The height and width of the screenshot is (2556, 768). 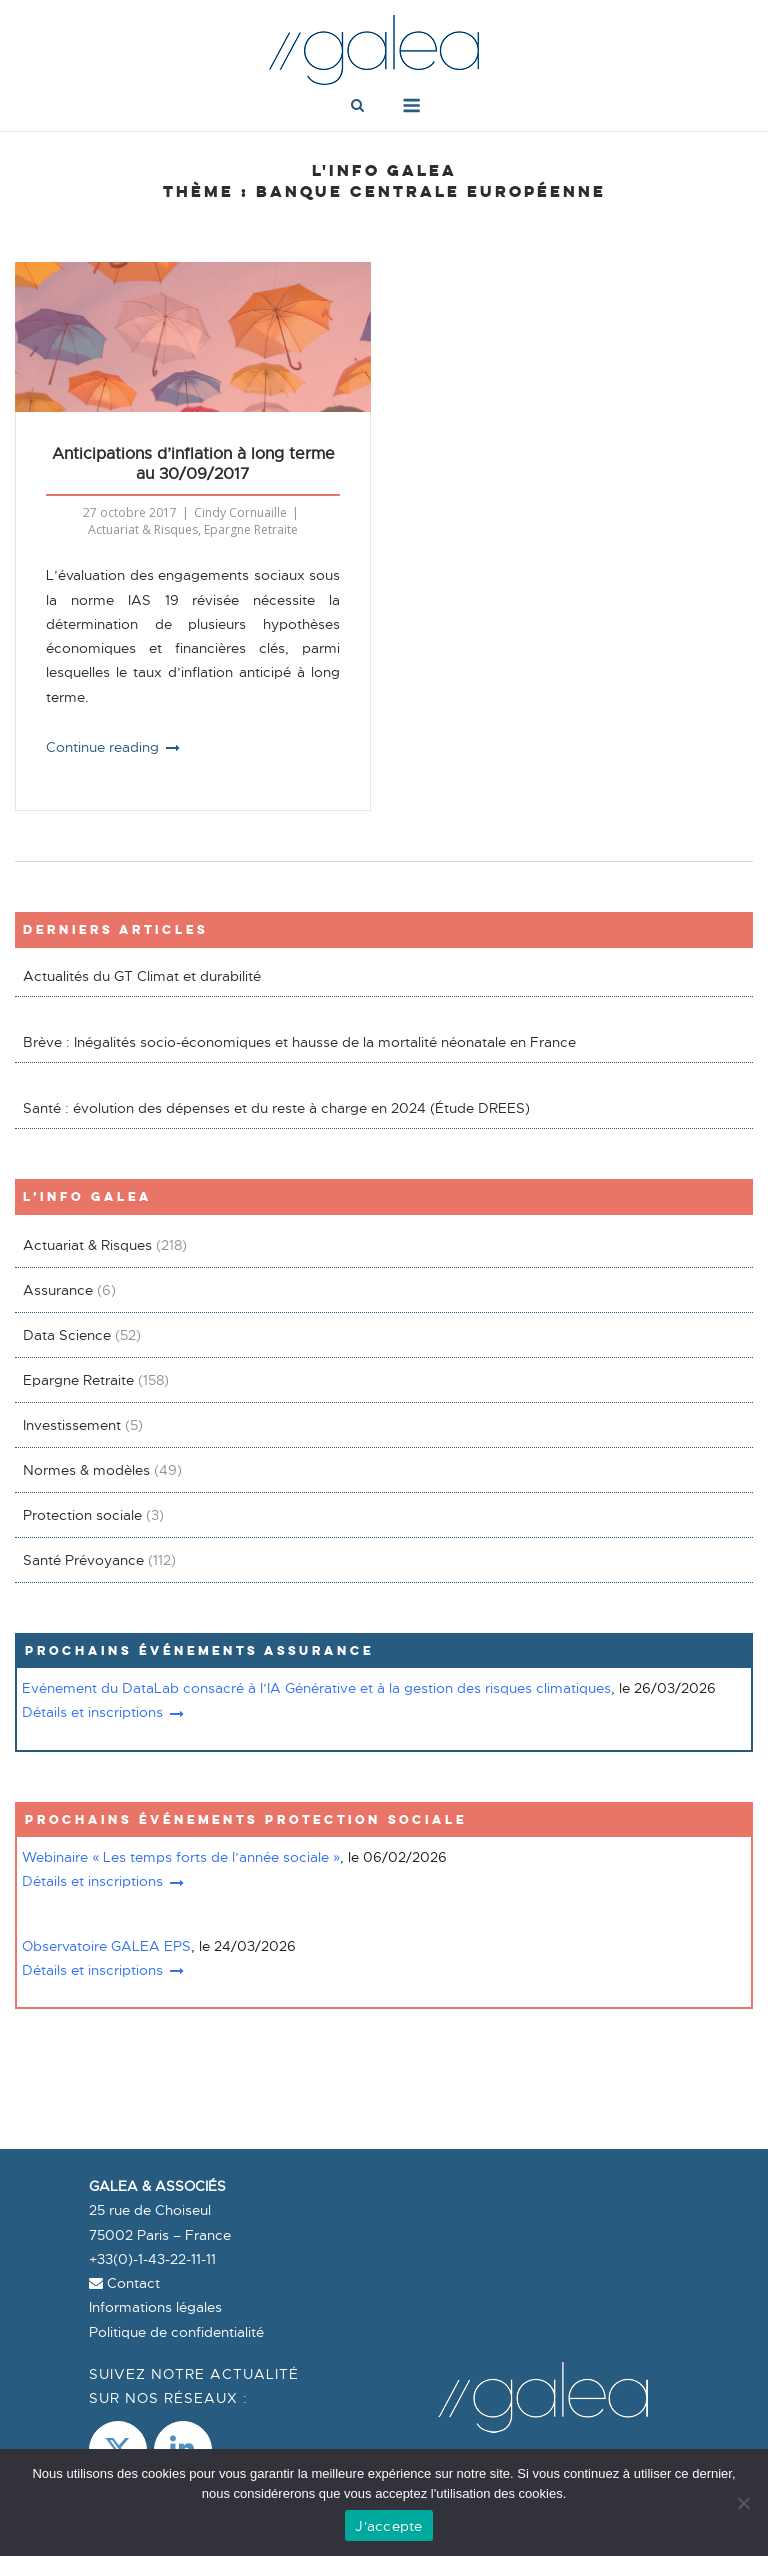 I want to click on Normes & modèles, so click(x=86, y=1470).